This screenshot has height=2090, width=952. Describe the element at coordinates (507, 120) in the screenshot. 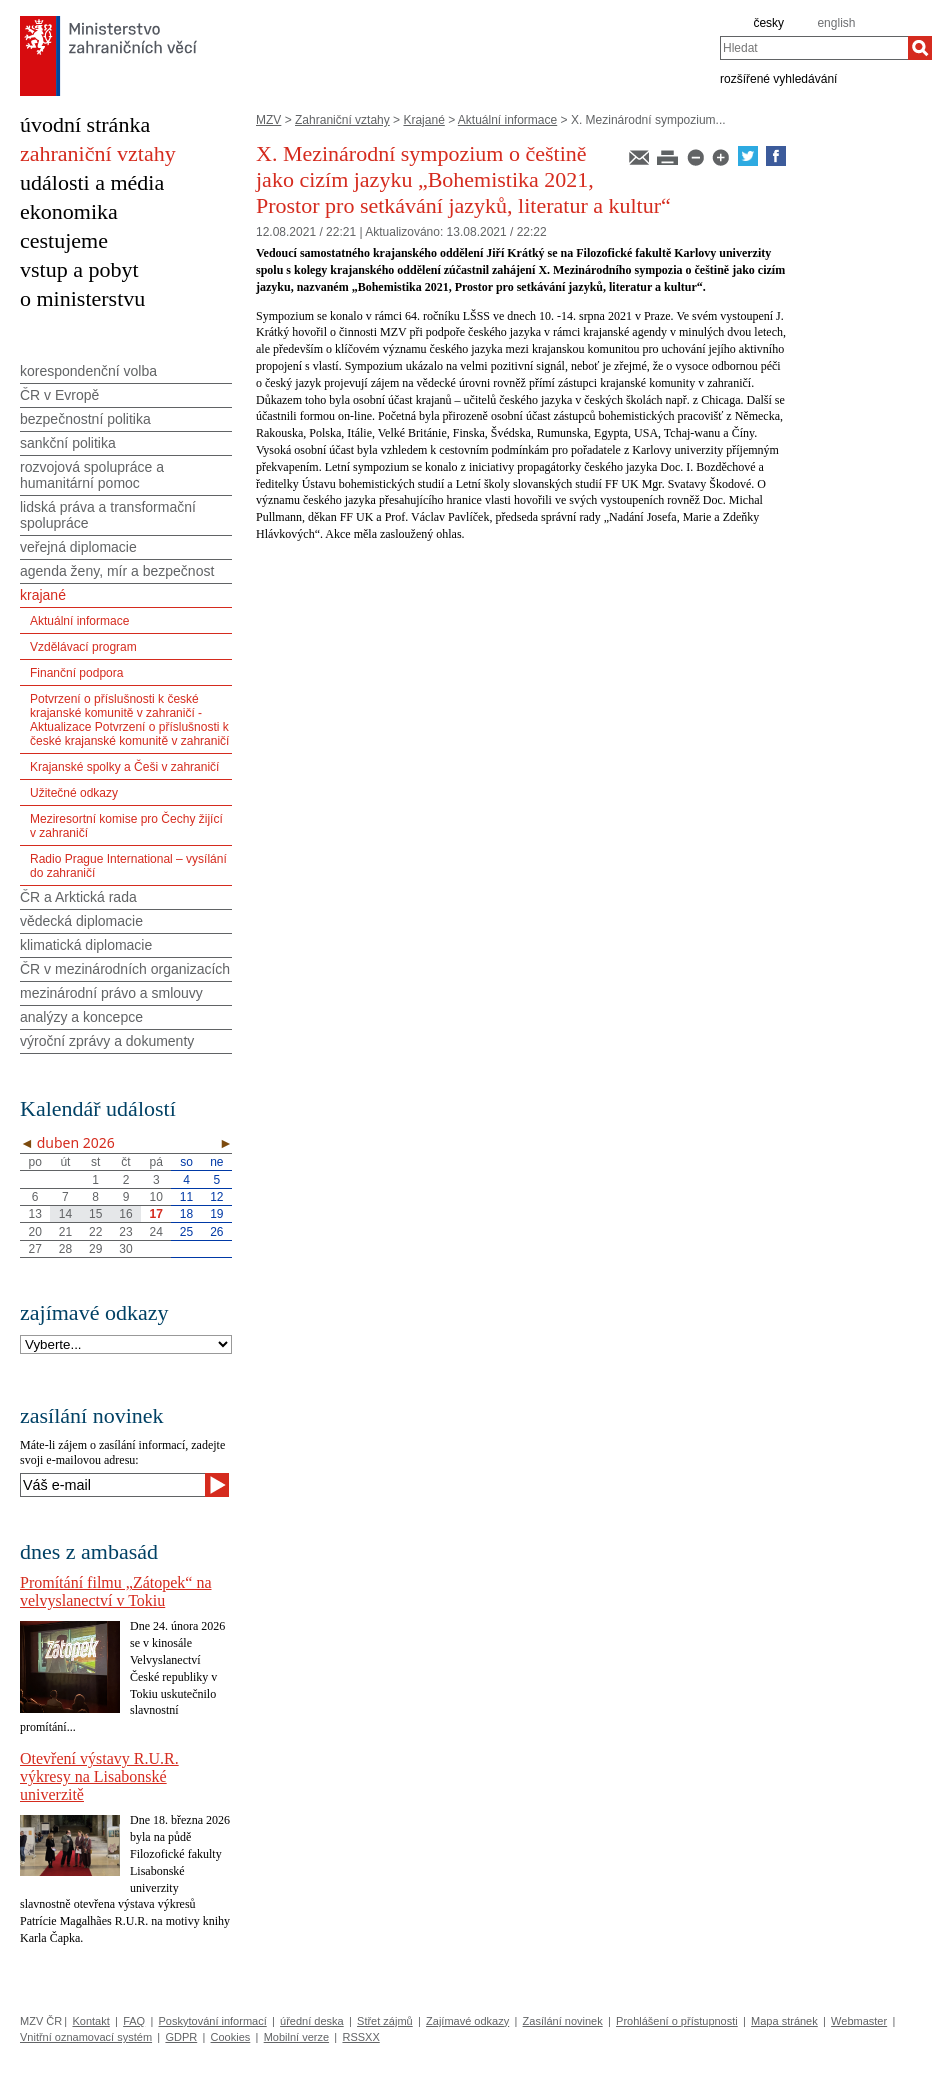

I see `Aktuální informace` at that location.